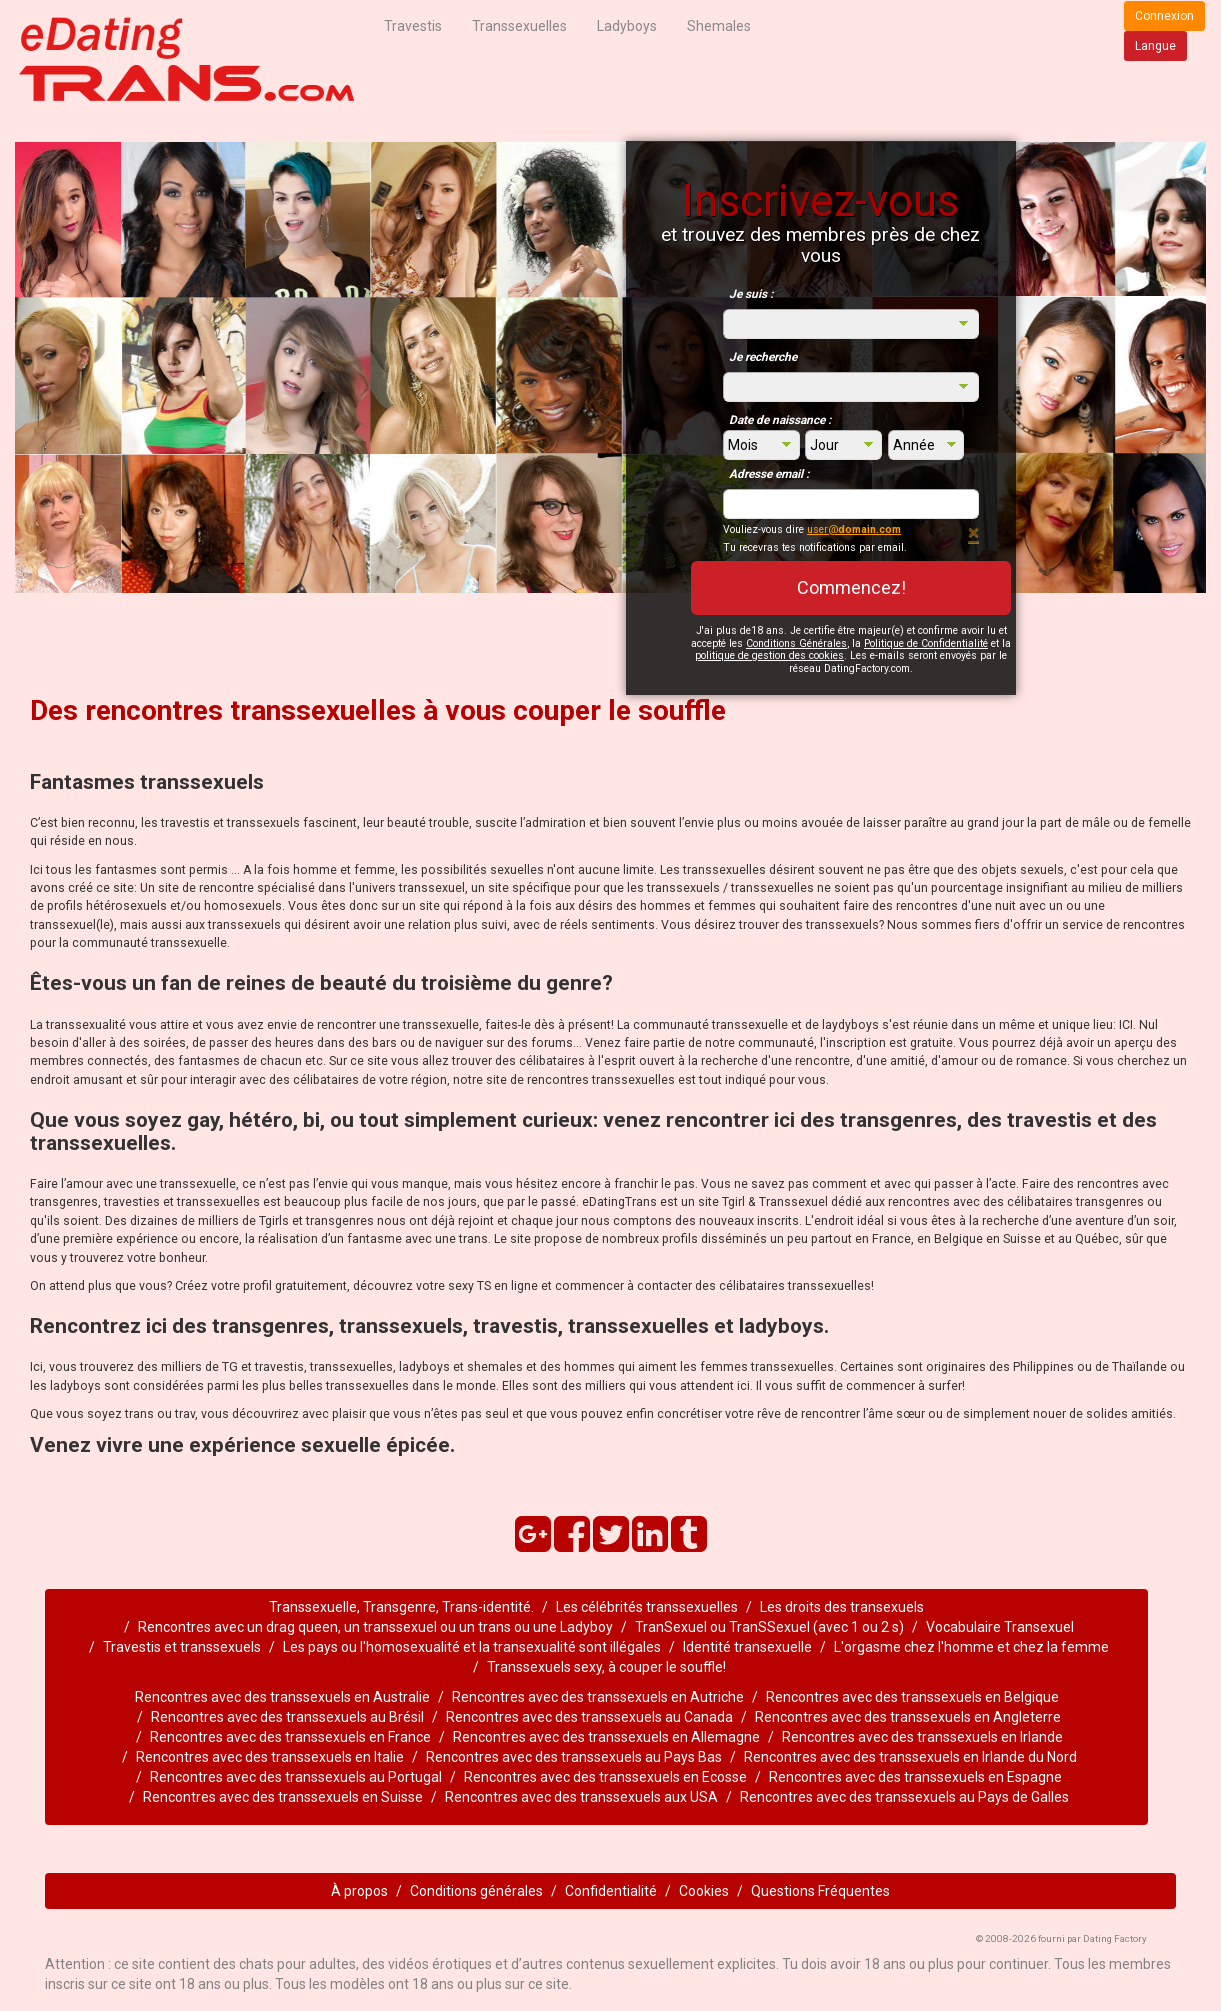  Describe the element at coordinates (611, 1891) in the screenshot. I see `Confidentialité` at that location.